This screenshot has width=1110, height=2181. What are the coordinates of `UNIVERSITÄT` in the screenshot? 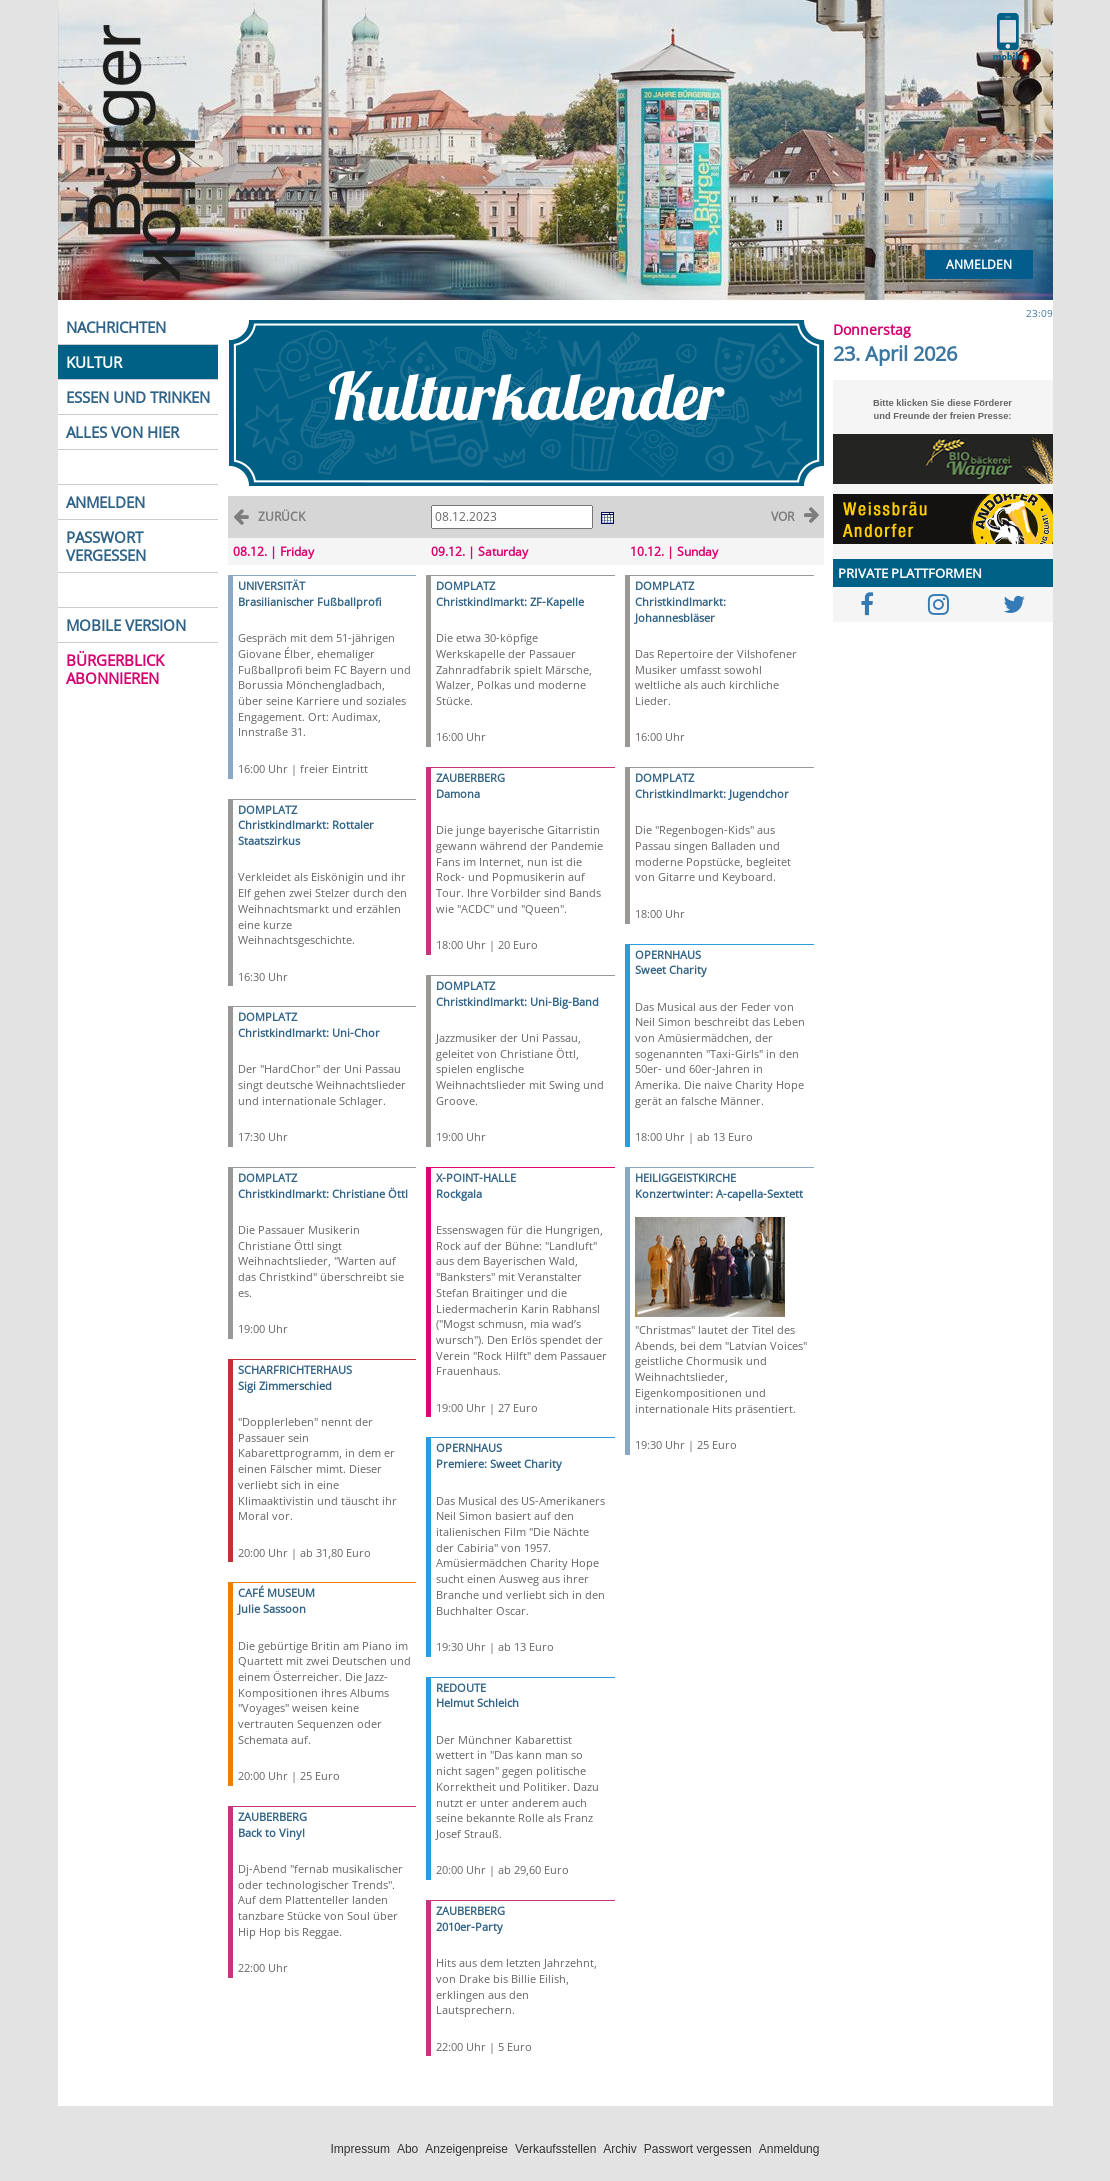 It's located at (271, 585).